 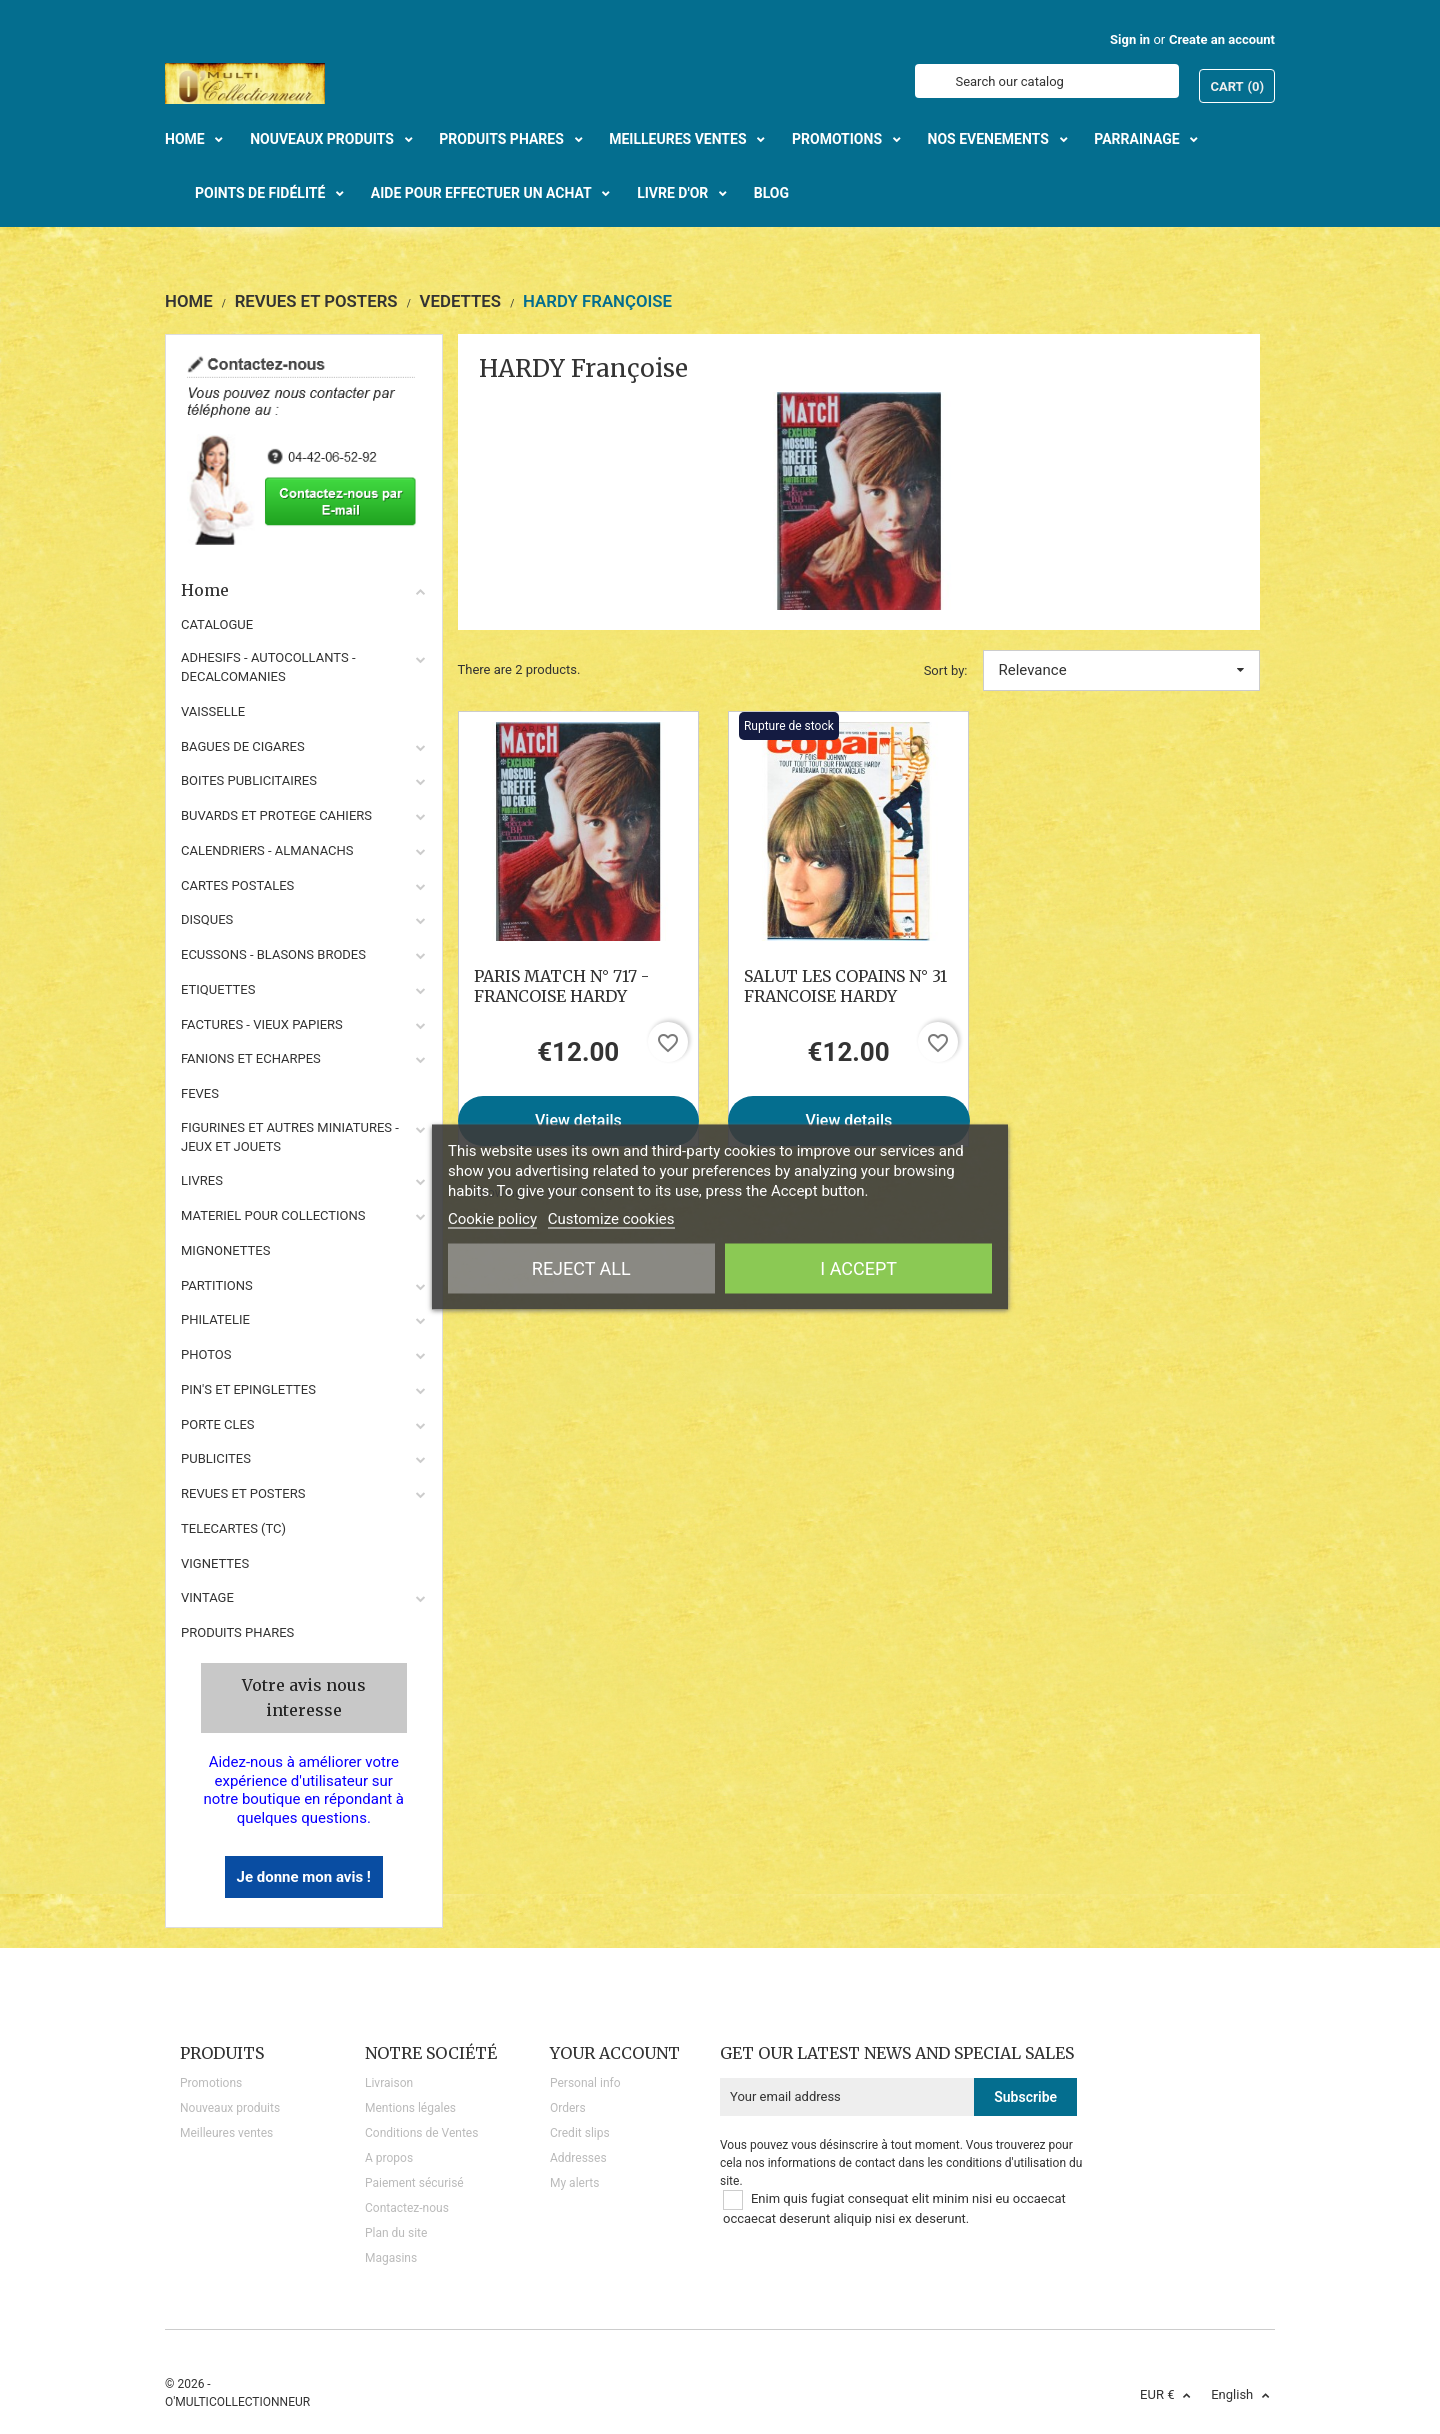 What do you see at coordinates (396, 2233) in the screenshot?
I see `Plan du site` at bounding box center [396, 2233].